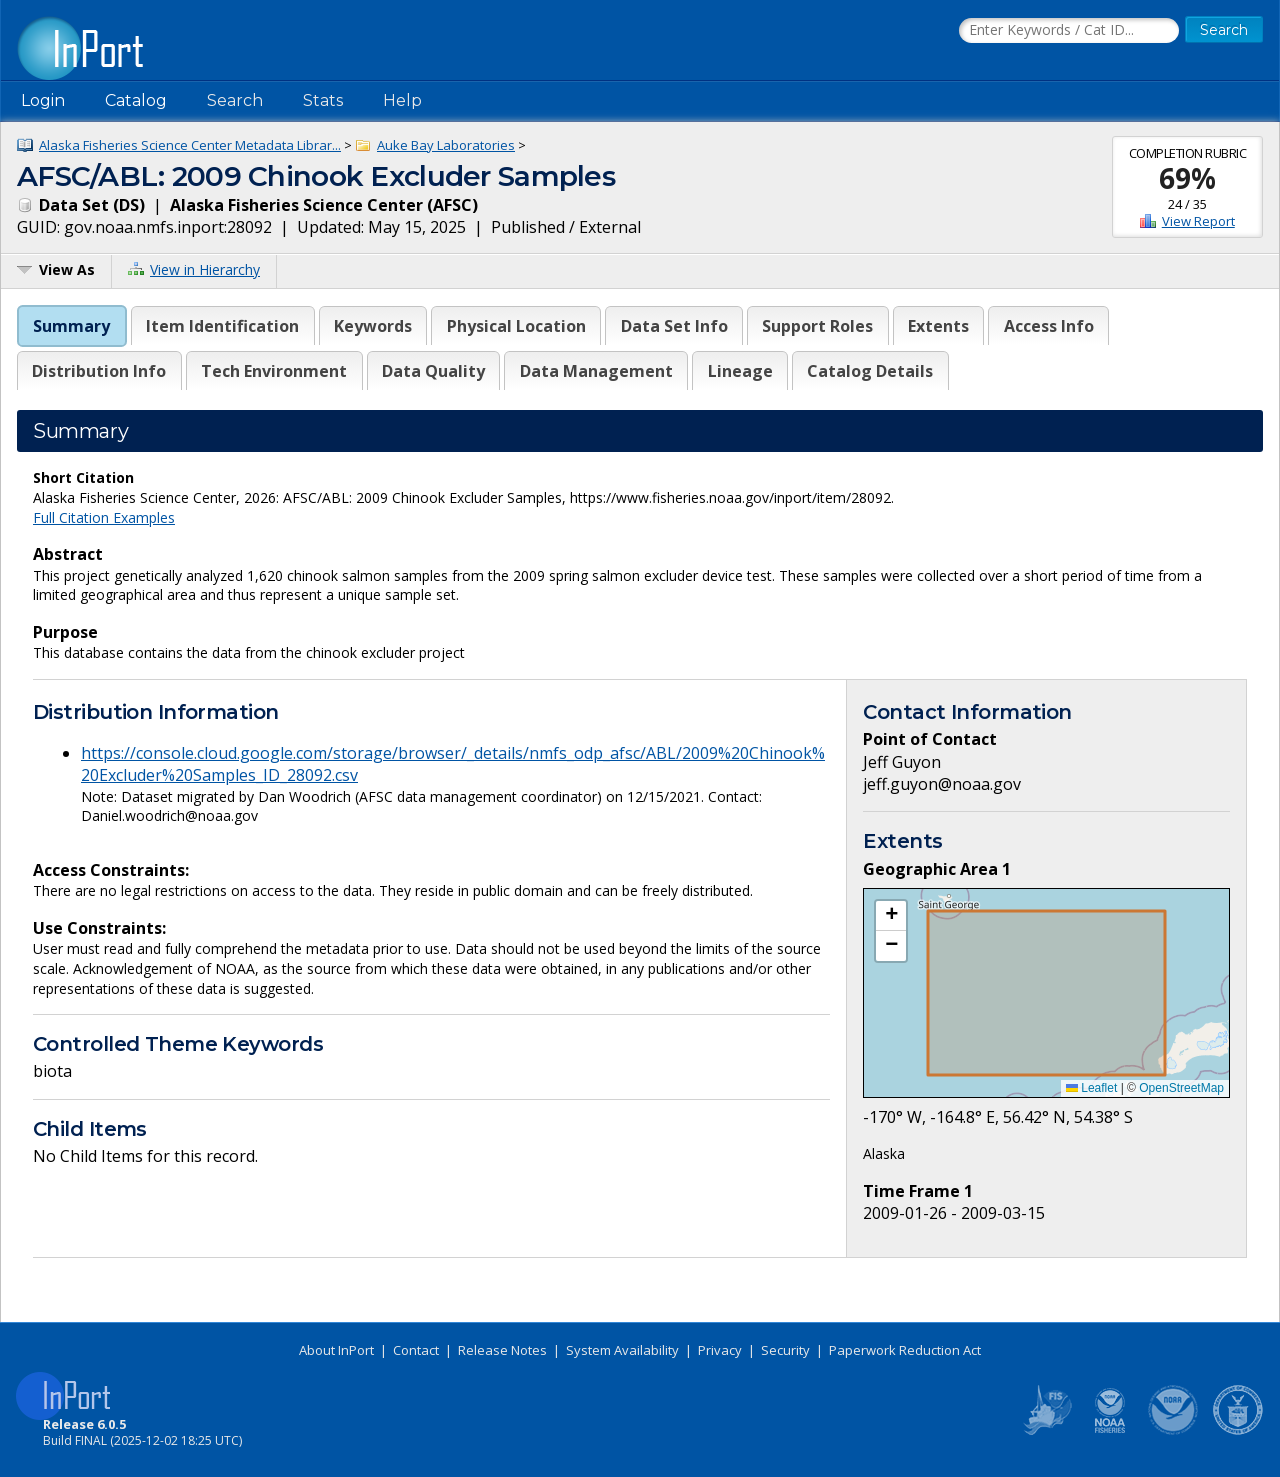 This screenshot has width=1280, height=1477. I want to click on Help, so click(402, 100).